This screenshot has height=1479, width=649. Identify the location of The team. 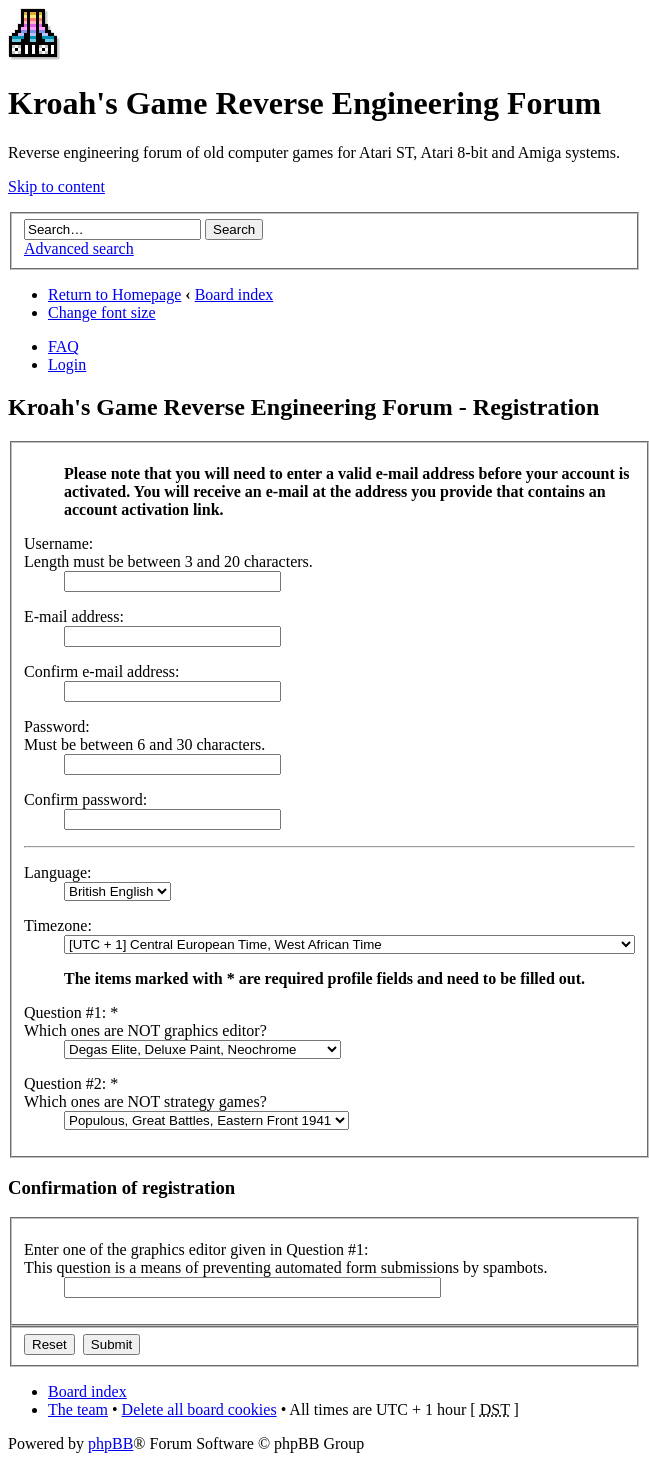
(78, 1409).